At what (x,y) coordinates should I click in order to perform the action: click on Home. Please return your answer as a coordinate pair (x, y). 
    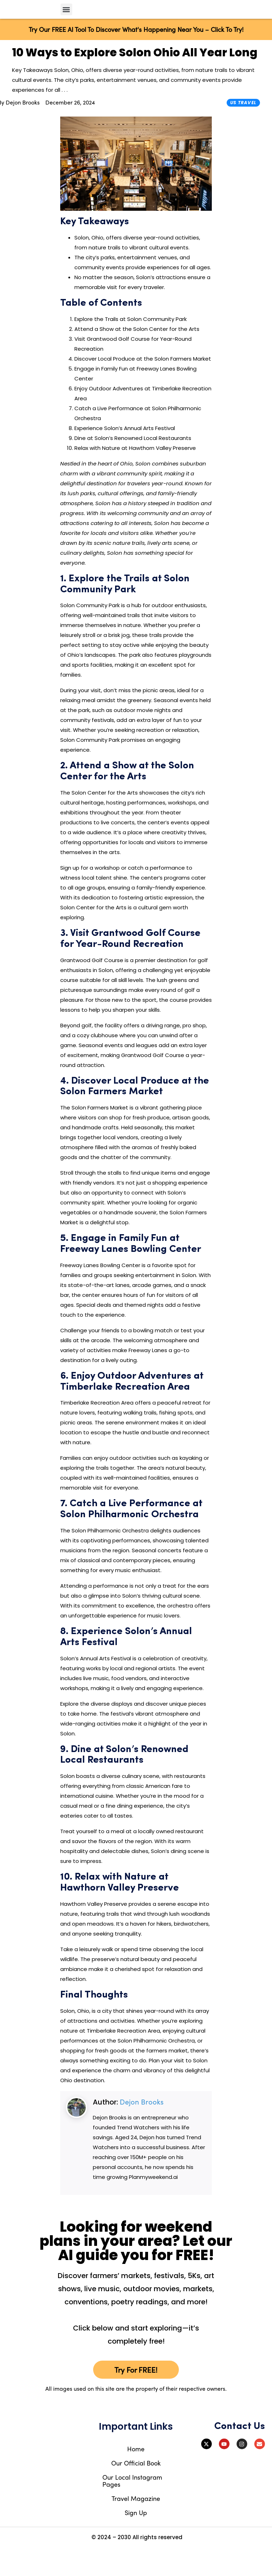
    Looking at the image, I should click on (135, 2476).